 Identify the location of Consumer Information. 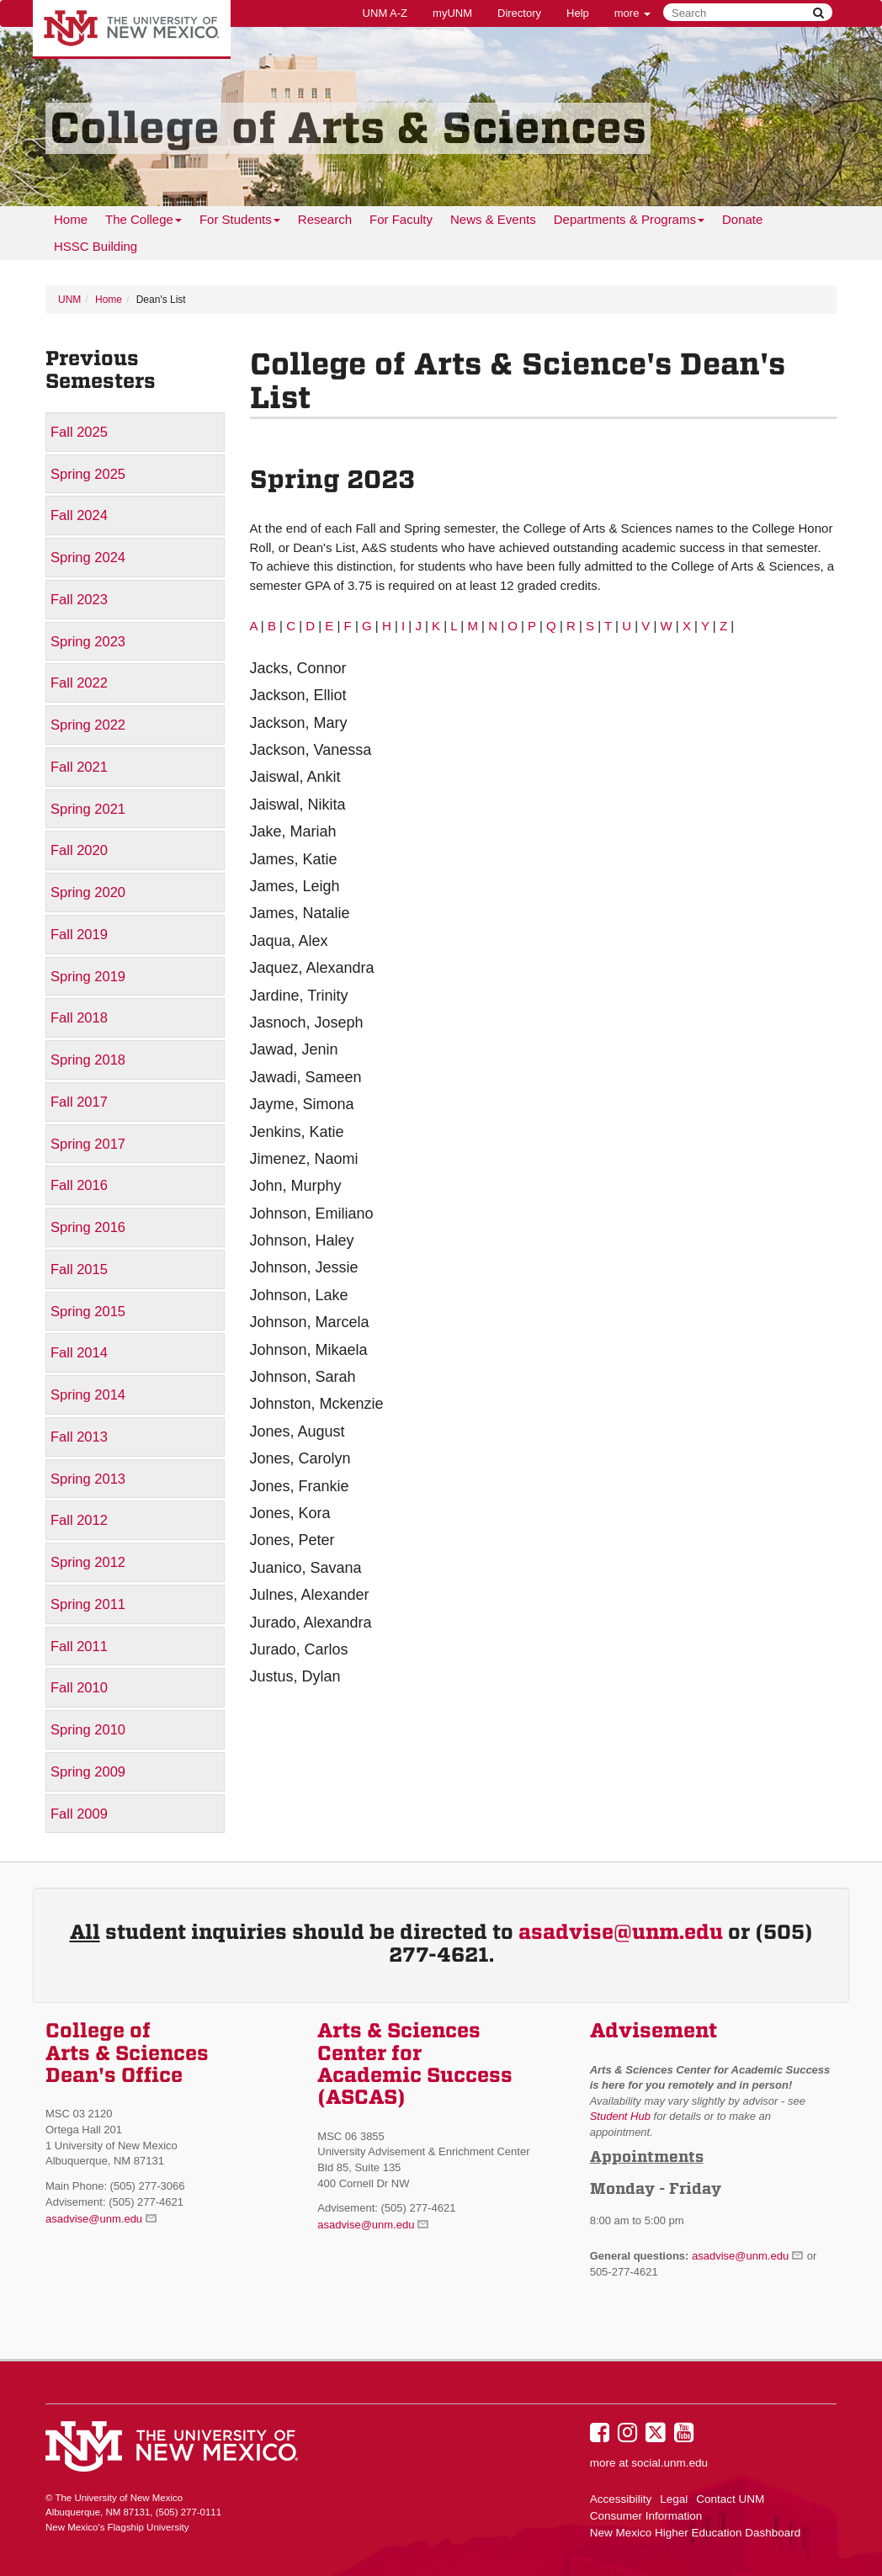
(646, 2516).